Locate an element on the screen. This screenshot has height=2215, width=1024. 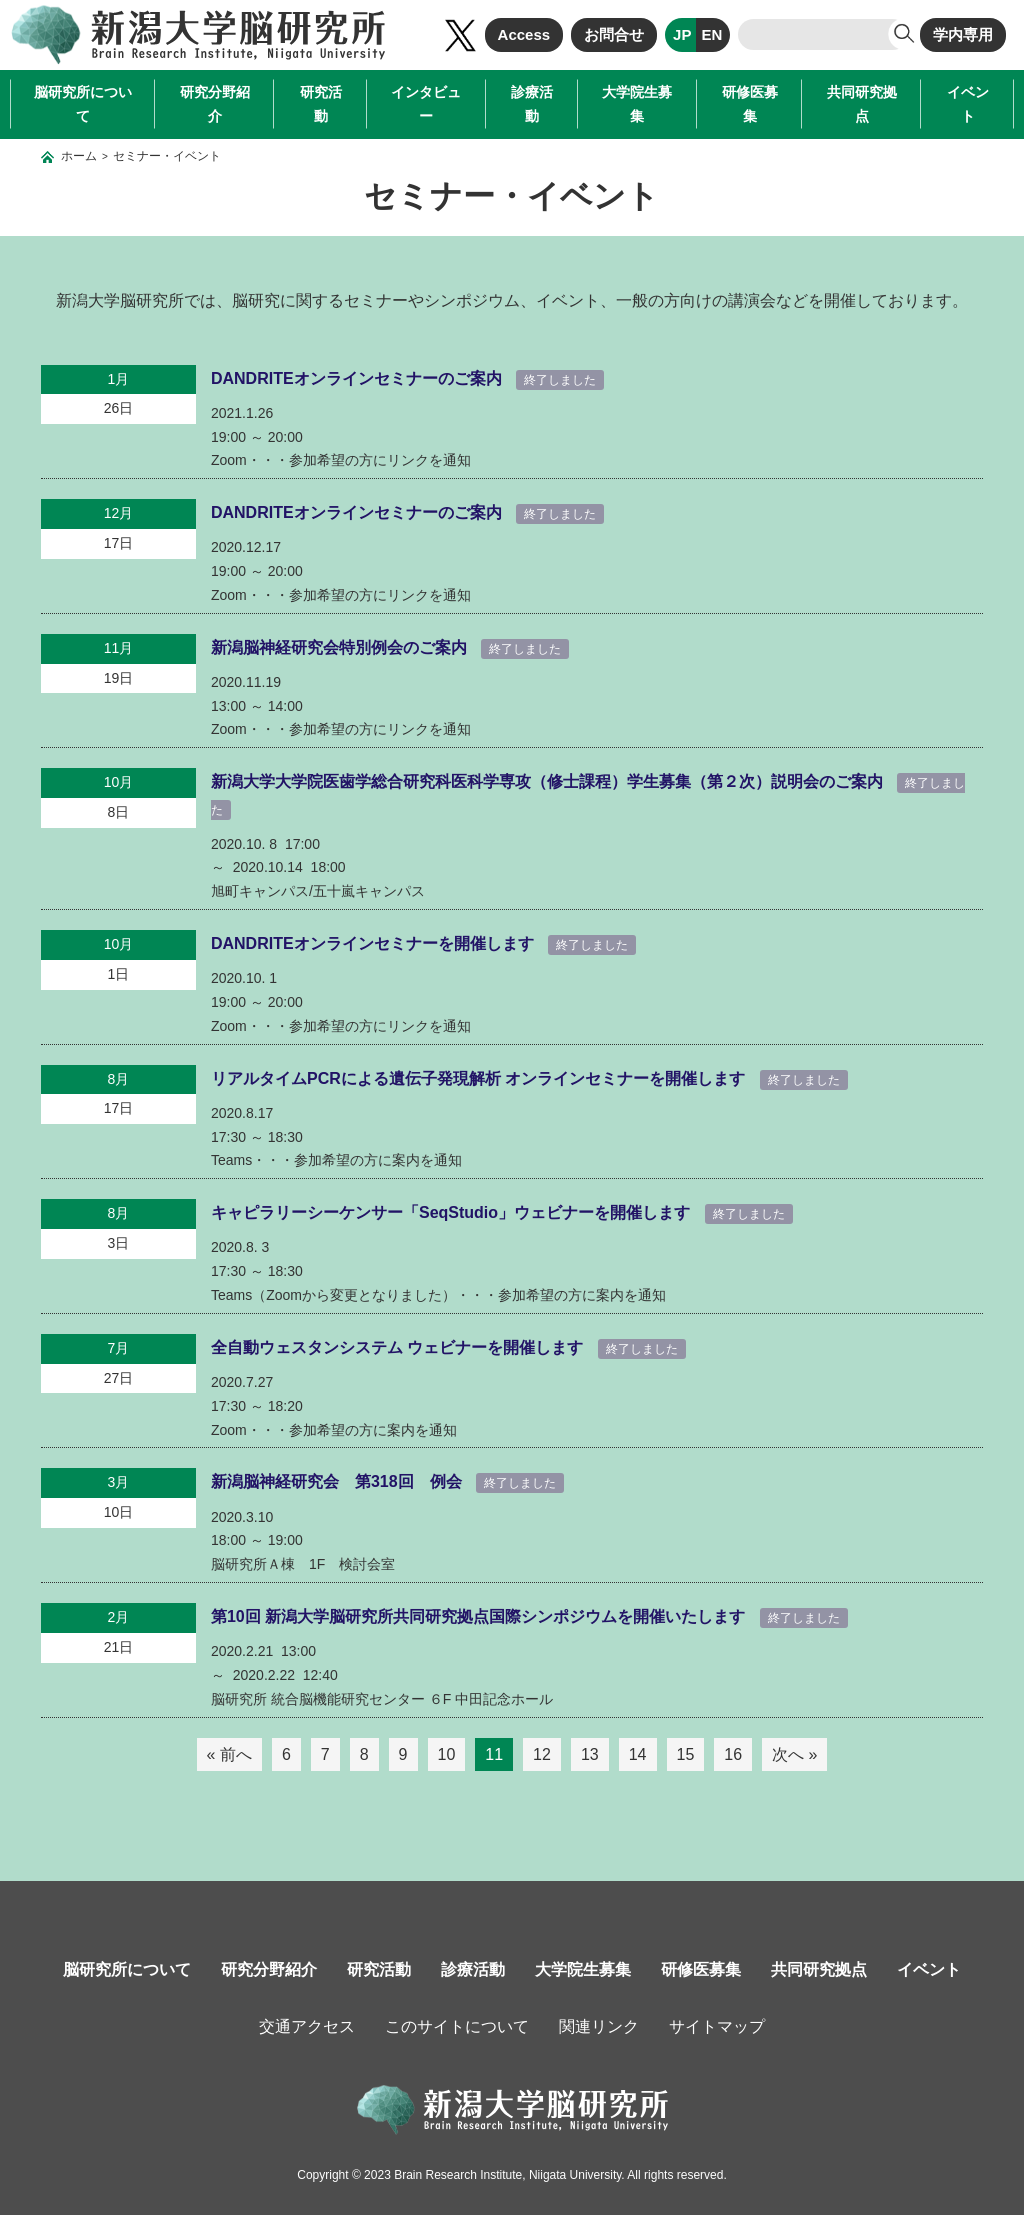
リアルタイムPCRによる遺伝子発現解析 オンラインセミナーを開催します is located at coordinates (480, 1078).